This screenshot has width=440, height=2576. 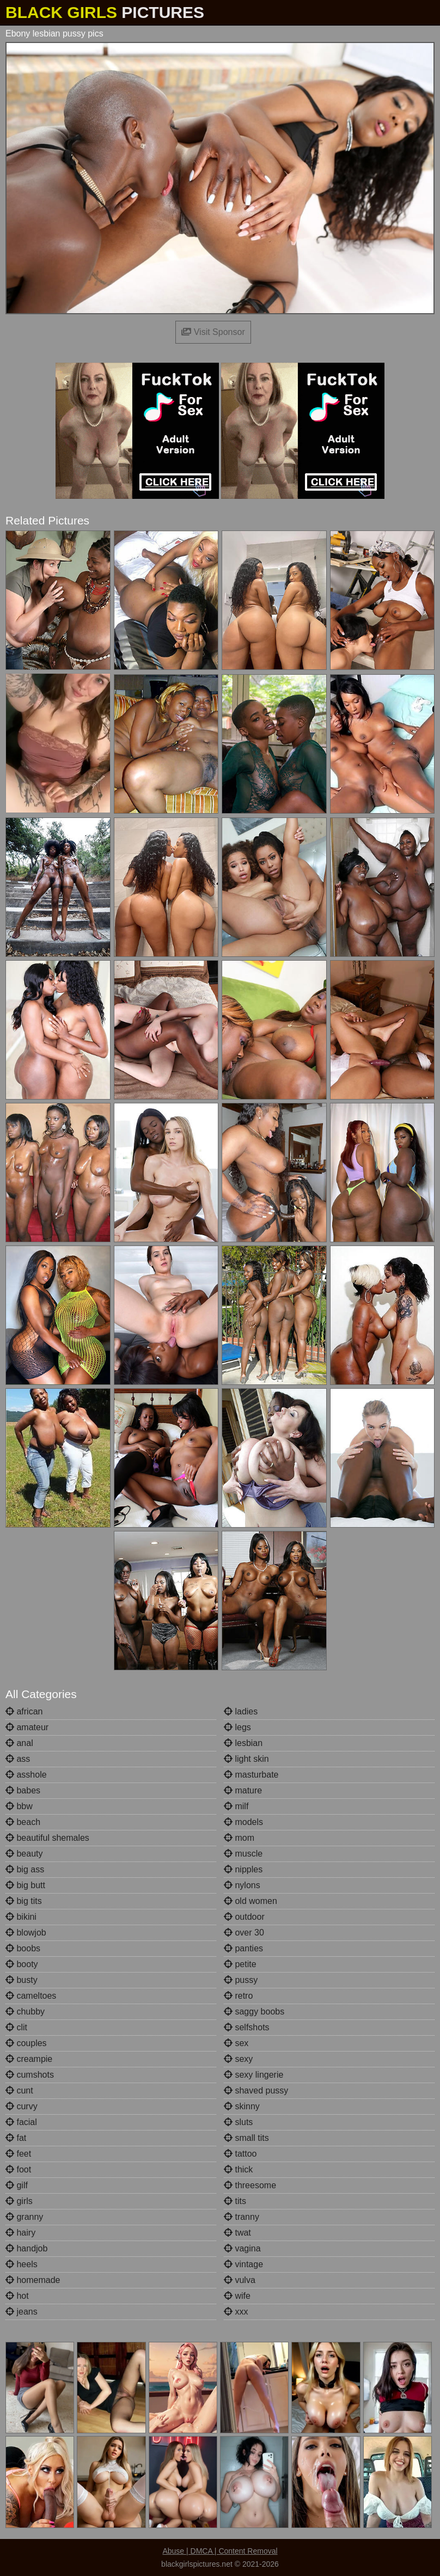 I want to click on granny, so click(x=24, y=2216).